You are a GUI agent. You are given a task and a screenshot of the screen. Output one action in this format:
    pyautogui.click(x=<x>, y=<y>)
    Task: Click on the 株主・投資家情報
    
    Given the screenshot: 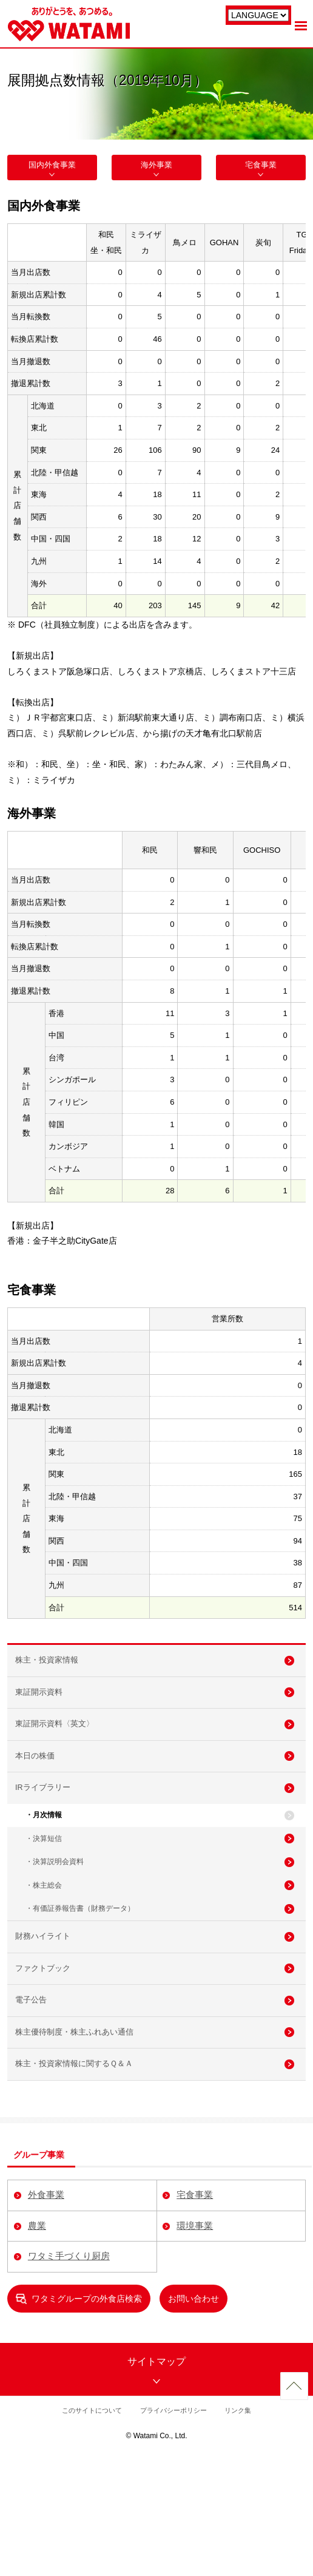 What is the action you would take?
    pyautogui.click(x=53, y=1673)
    